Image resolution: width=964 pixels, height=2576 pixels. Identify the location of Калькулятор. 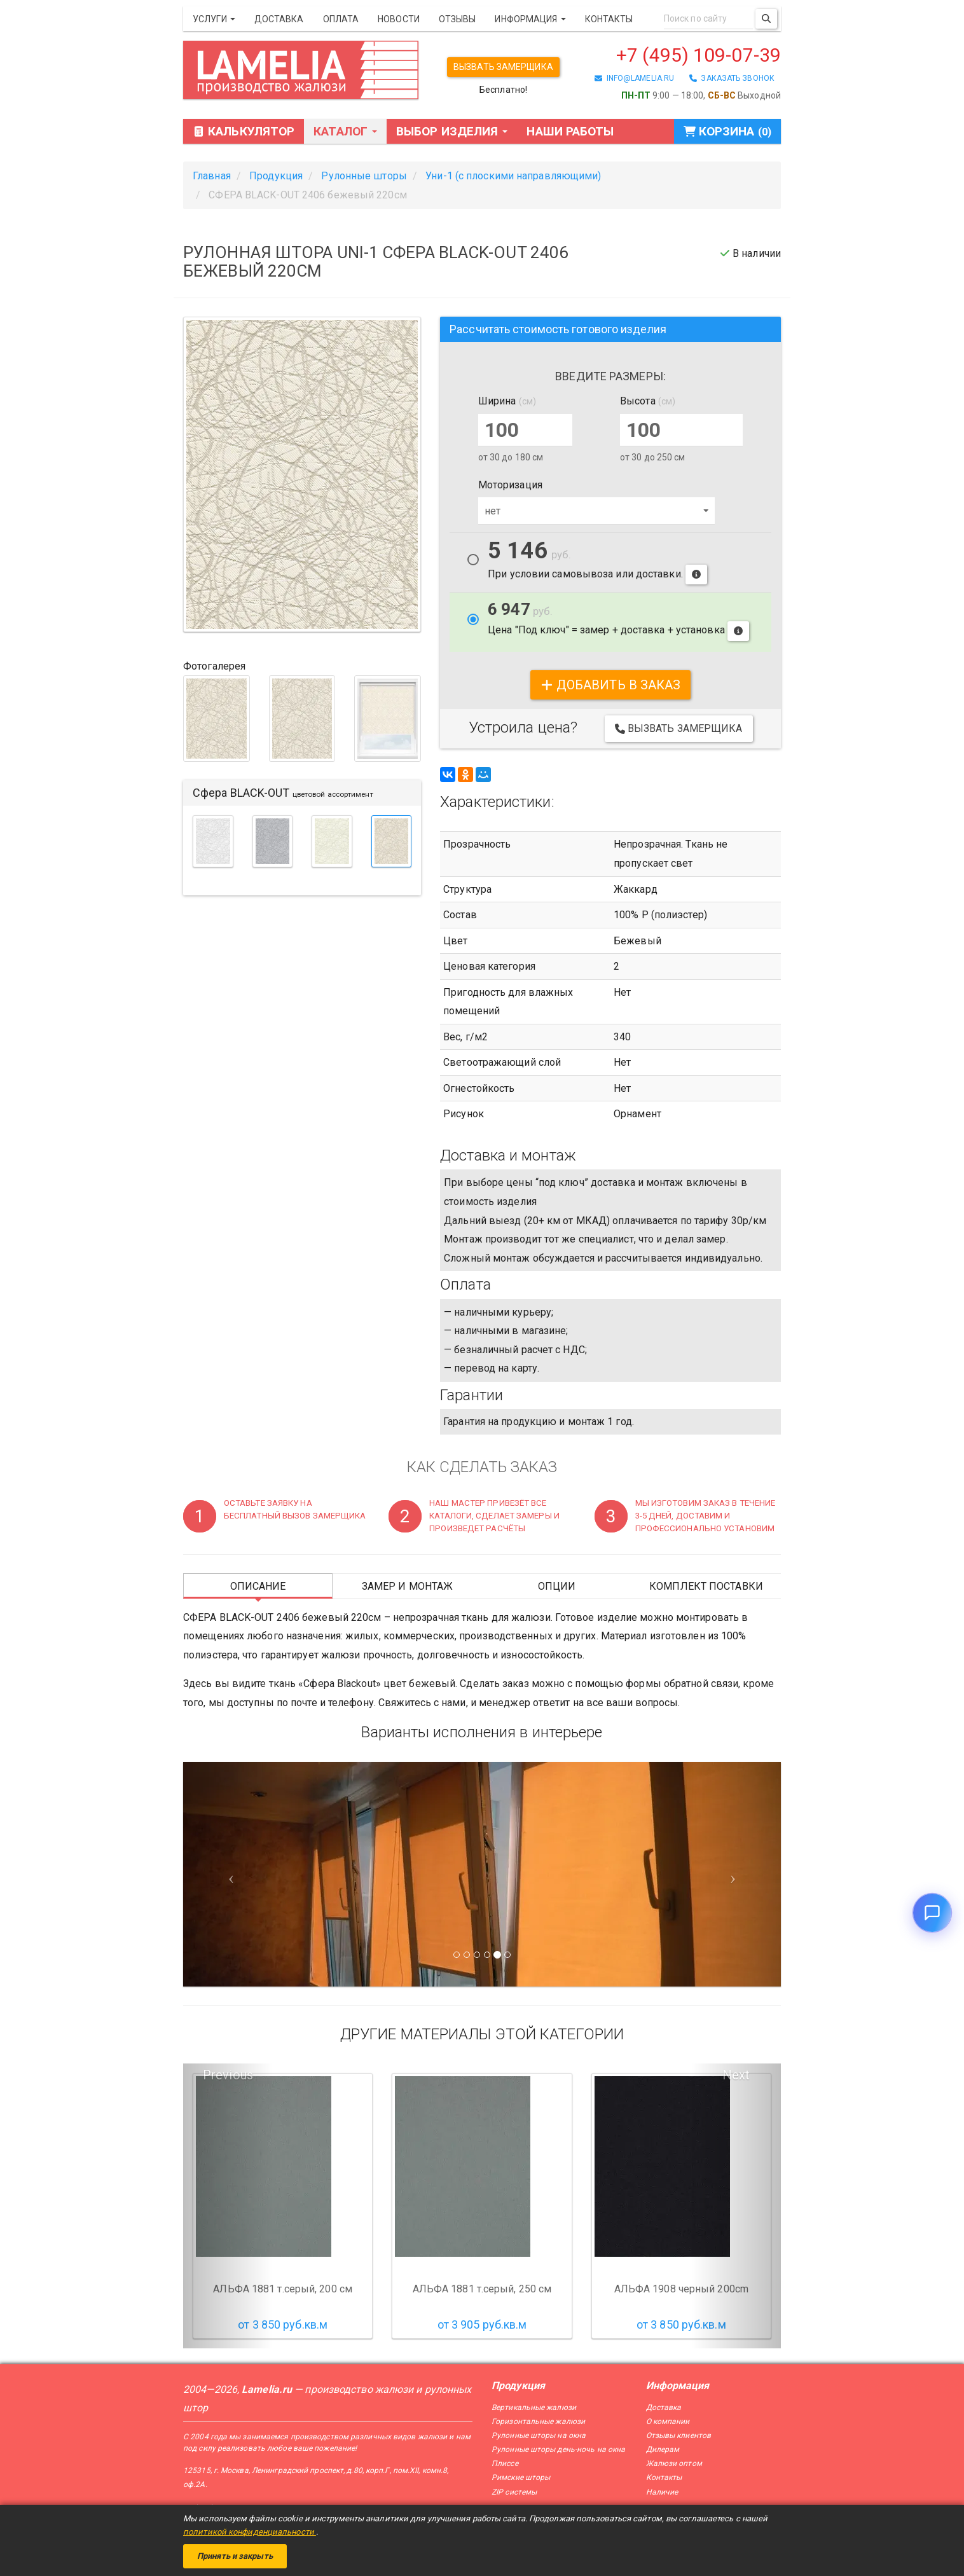
(243, 131).